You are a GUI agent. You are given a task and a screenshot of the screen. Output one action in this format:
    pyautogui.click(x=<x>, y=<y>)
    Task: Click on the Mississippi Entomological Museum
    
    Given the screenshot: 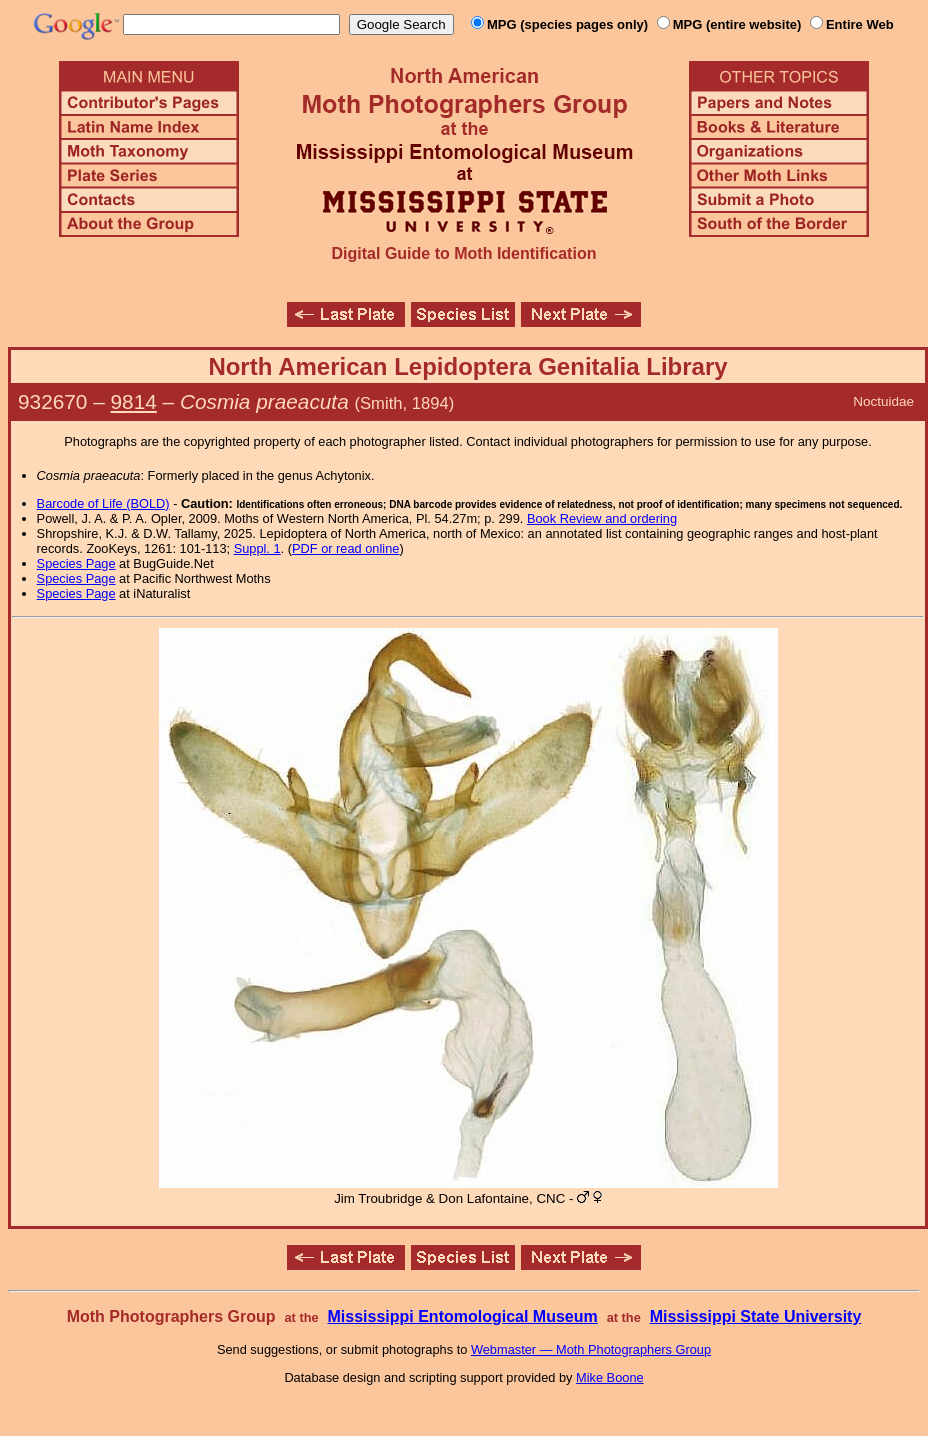 What is the action you would take?
    pyautogui.click(x=462, y=1316)
    